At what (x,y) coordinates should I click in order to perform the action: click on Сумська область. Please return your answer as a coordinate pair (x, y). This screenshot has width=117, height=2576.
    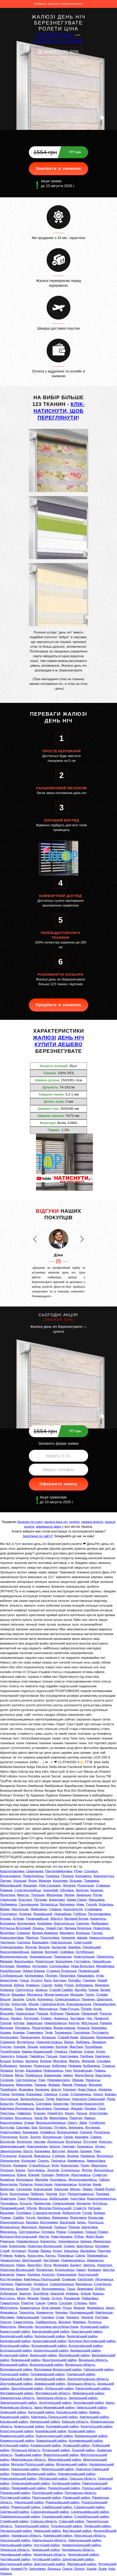
    Looking at the image, I should click on (43, 2521).